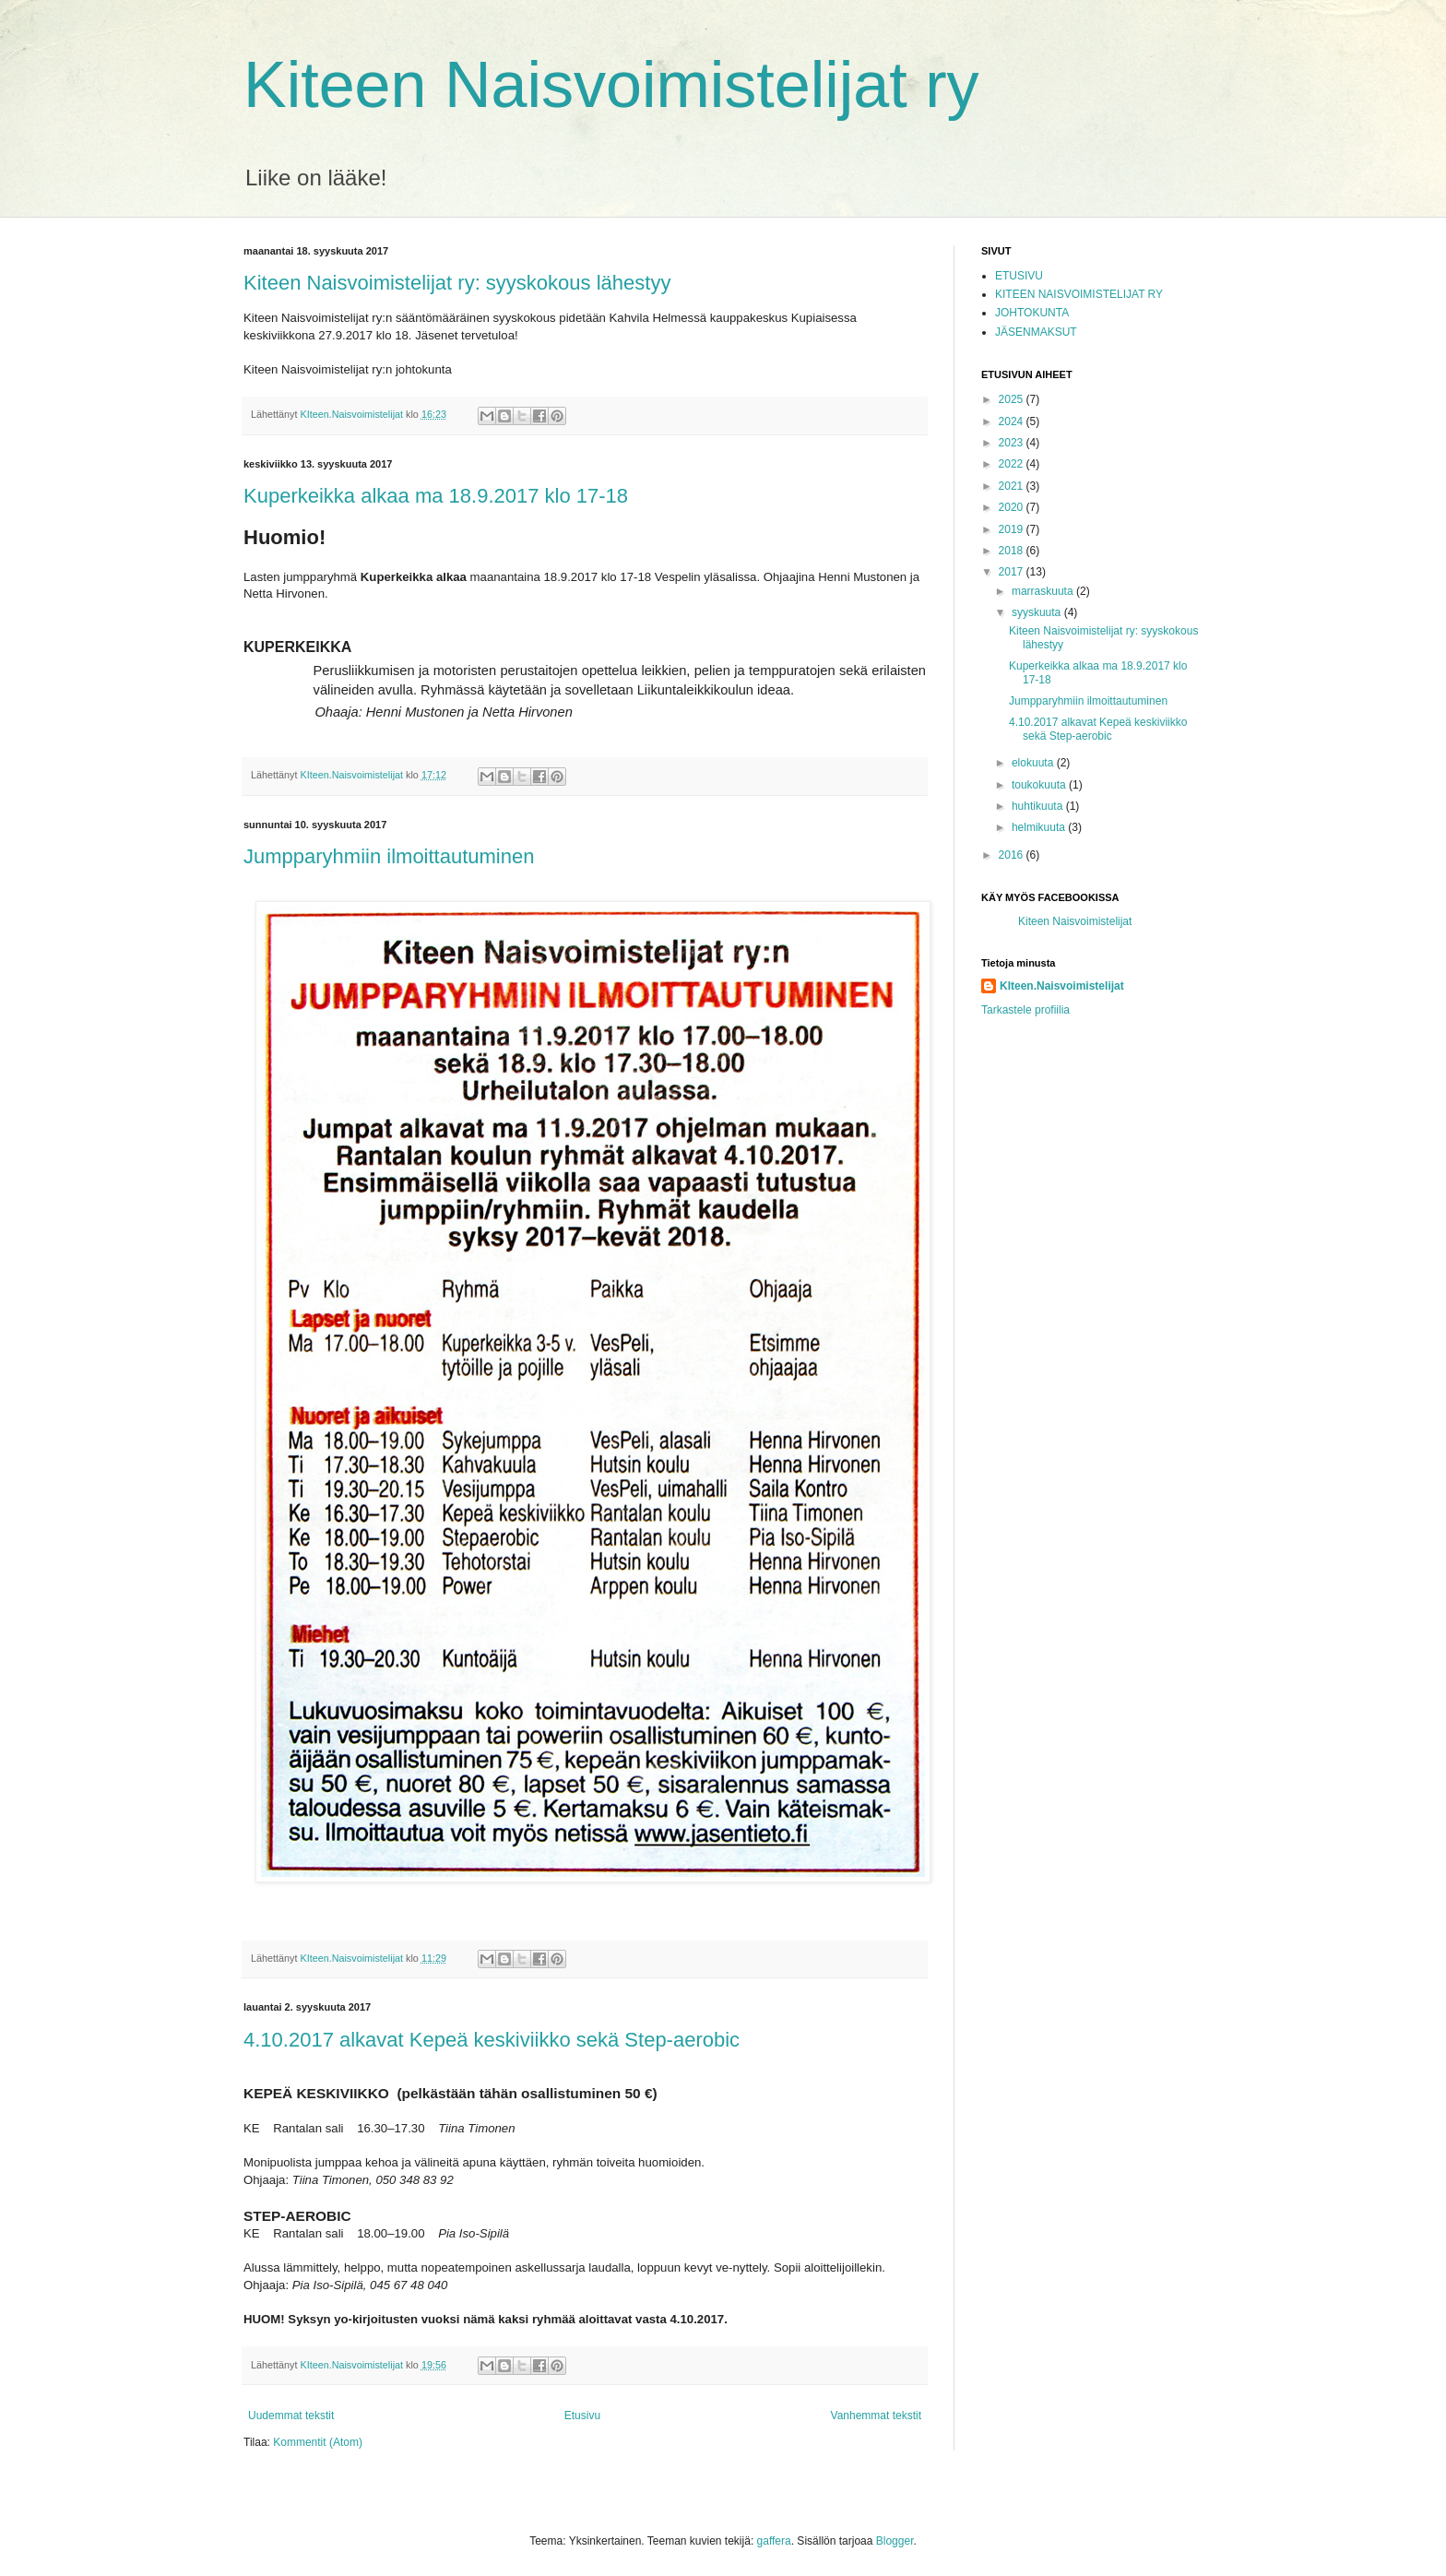 This screenshot has width=1446, height=2576. Describe the element at coordinates (1012, 550) in the screenshot. I see `2018` at that location.